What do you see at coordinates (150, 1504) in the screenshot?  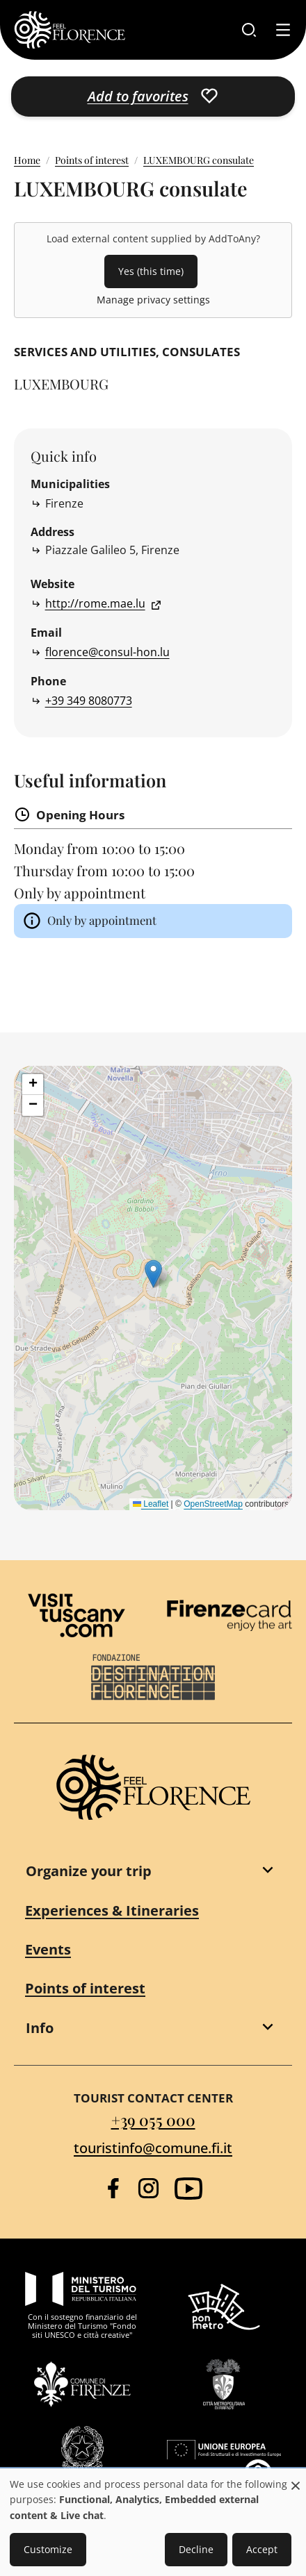 I see `Leaflet` at bounding box center [150, 1504].